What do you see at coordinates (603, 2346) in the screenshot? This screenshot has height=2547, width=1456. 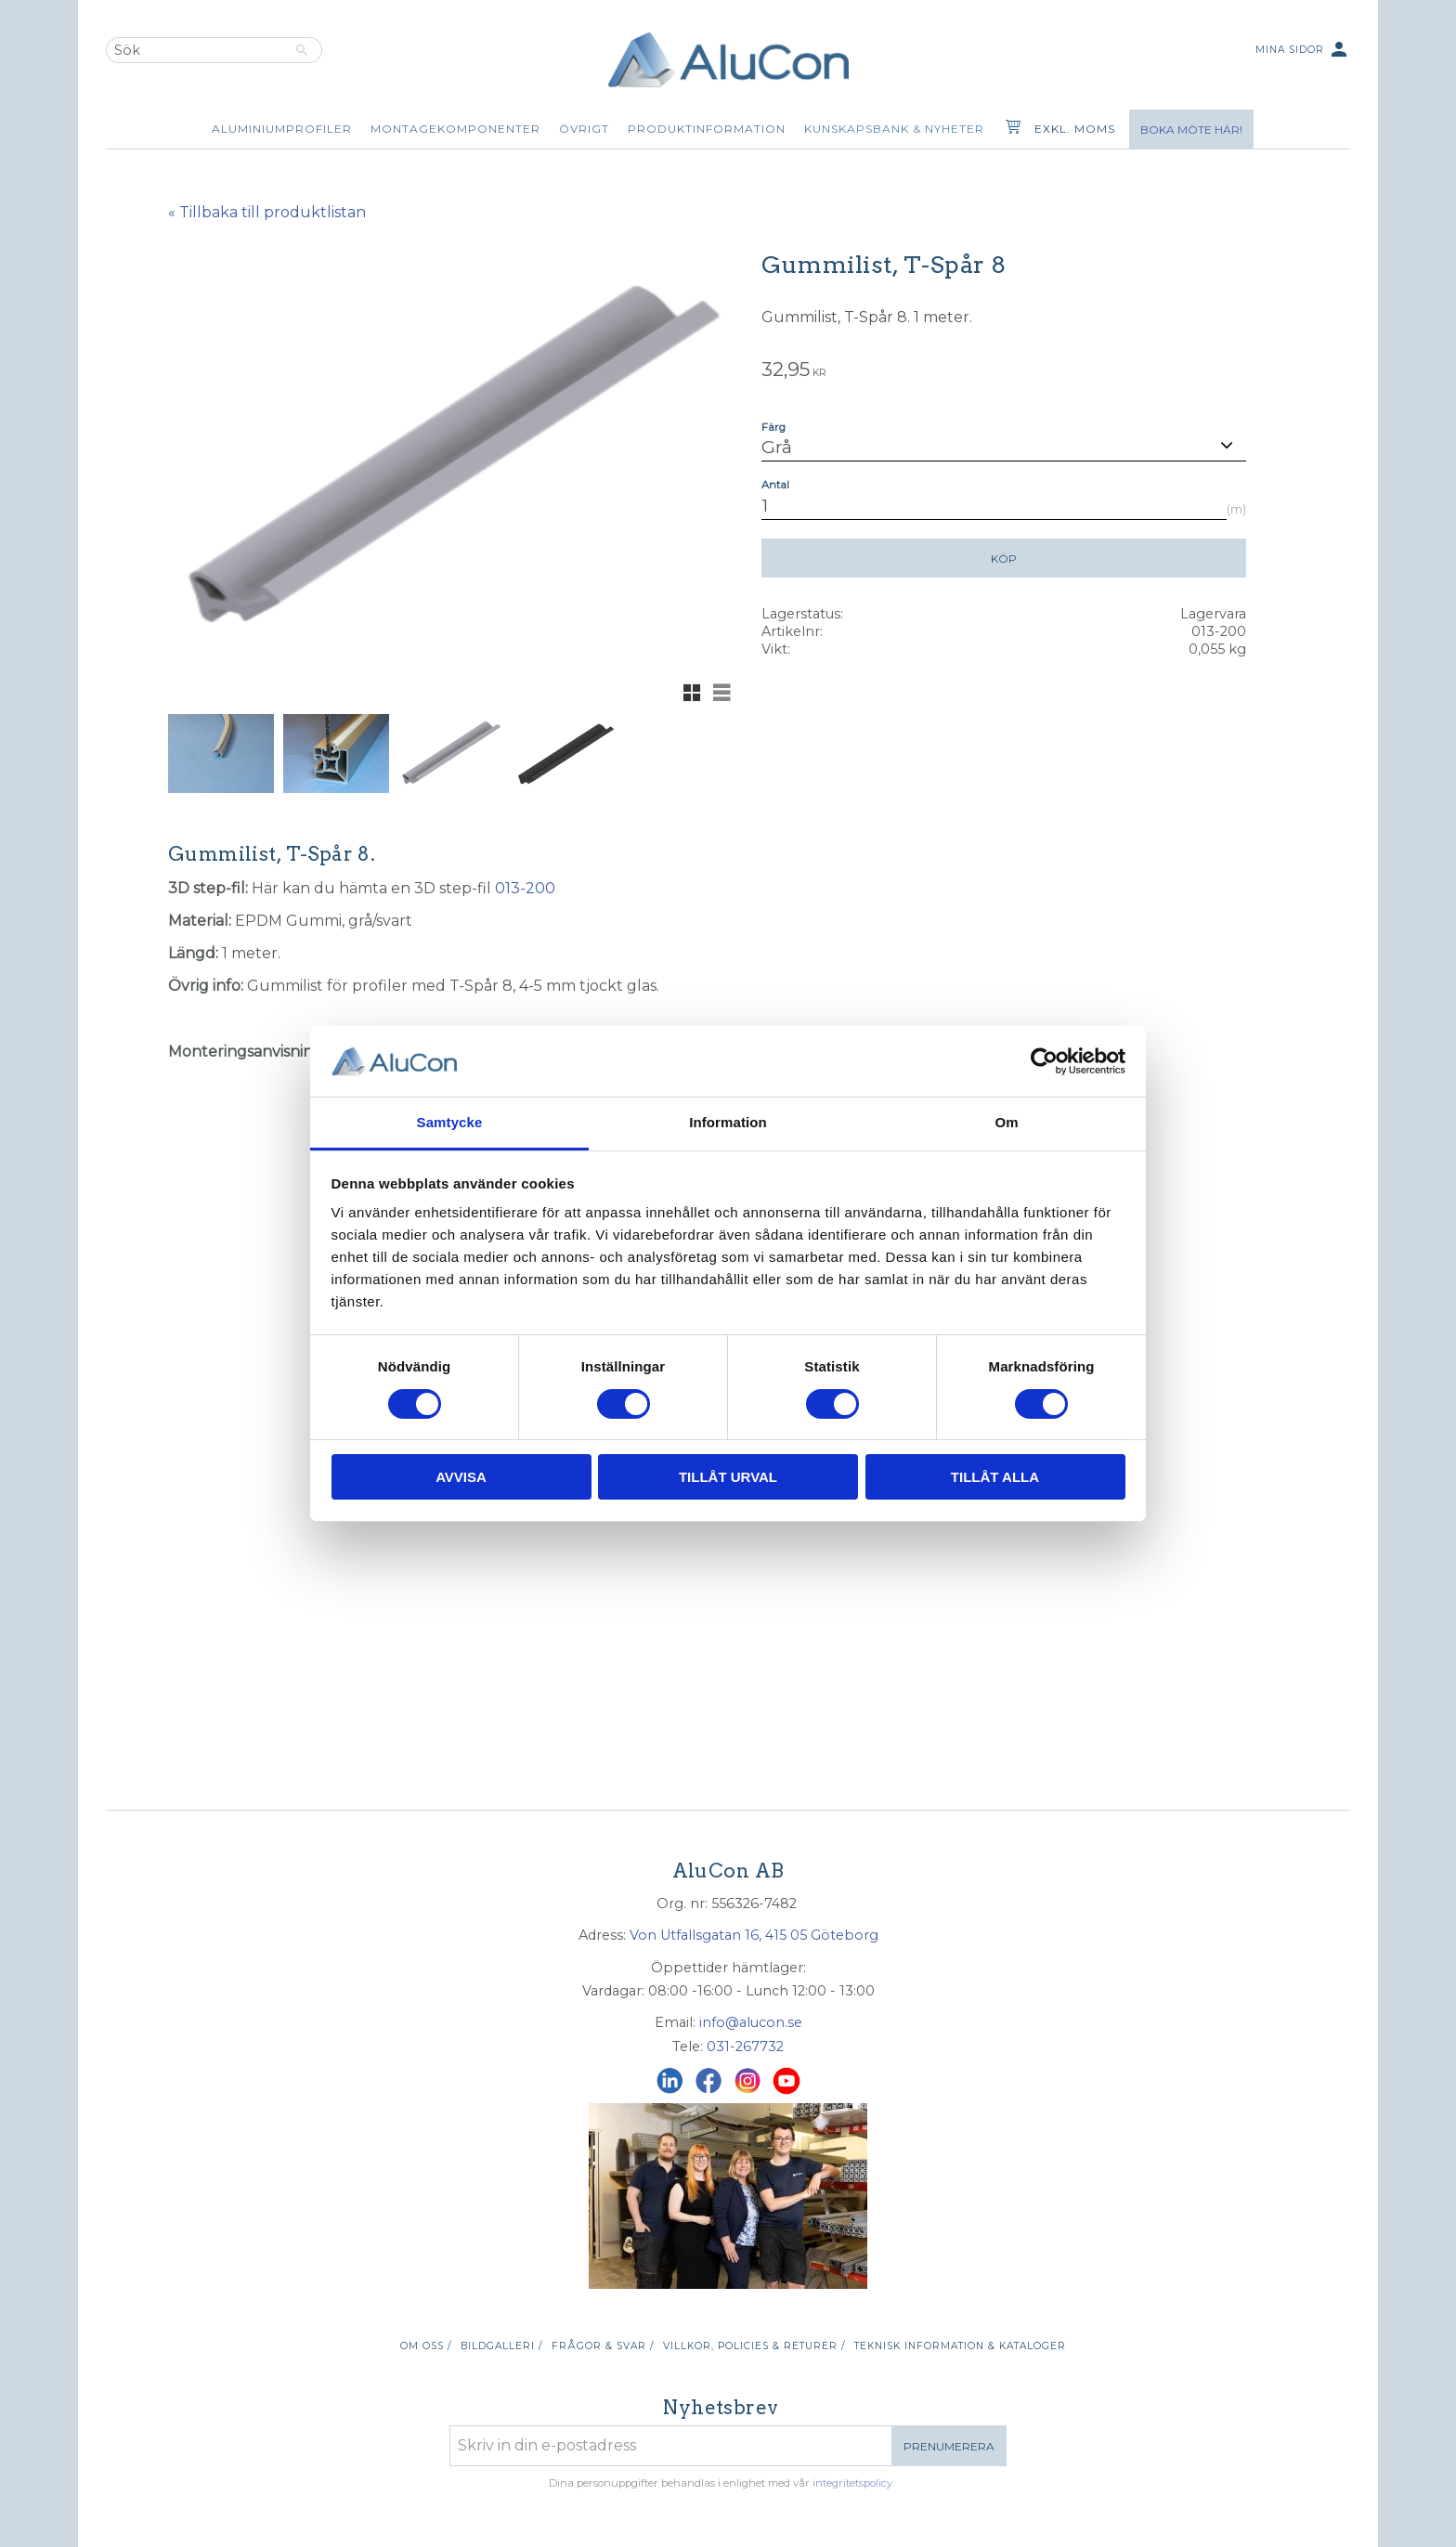 I see `Frågor & svar / [menuitem]` at bounding box center [603, 2346].